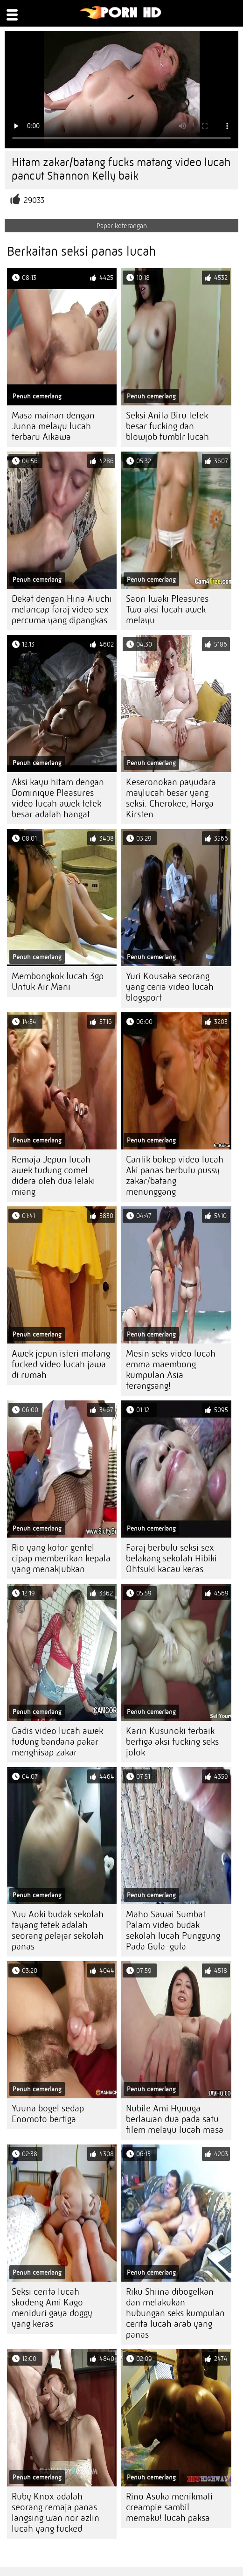  What do you see at coordinates (62, 609) in the screenshot?
I see `Dekat dengan Hina Aiuchi melancap faraj video sex percuma yang dipangkas` at bounding box center [62, 609].